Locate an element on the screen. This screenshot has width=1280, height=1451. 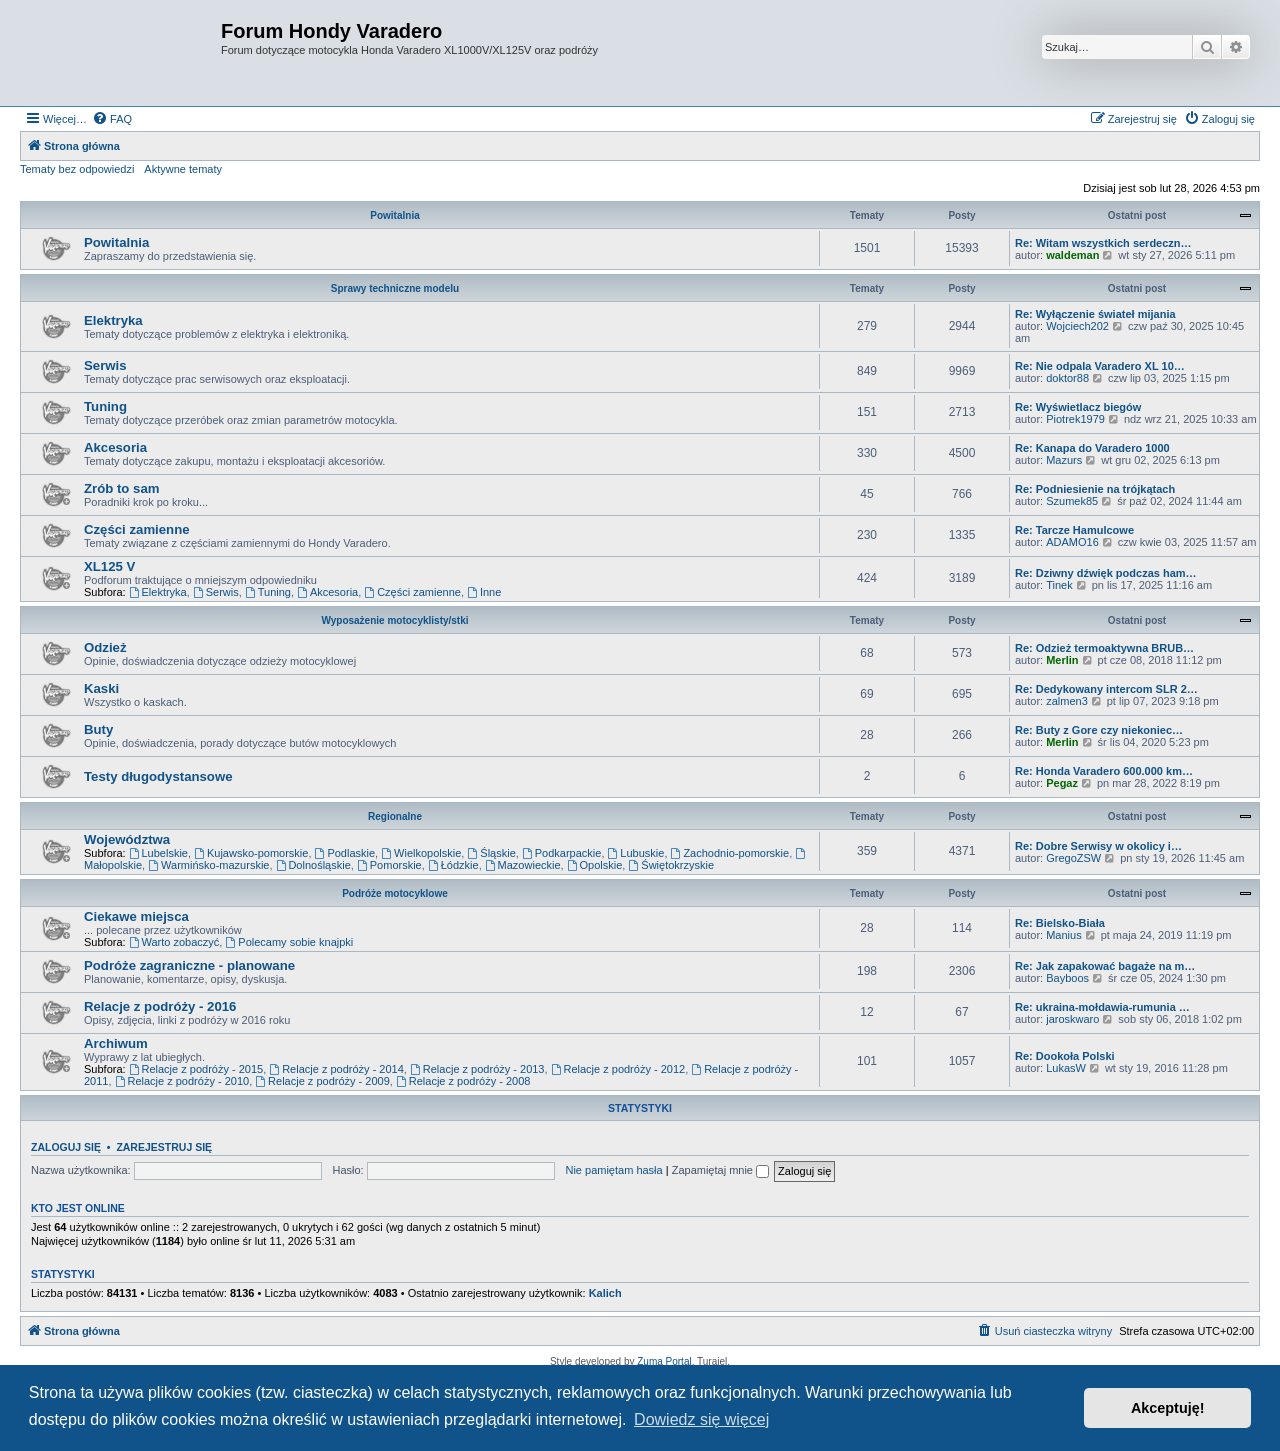
Zarejestruj się is located at coordinates (164, 1147).